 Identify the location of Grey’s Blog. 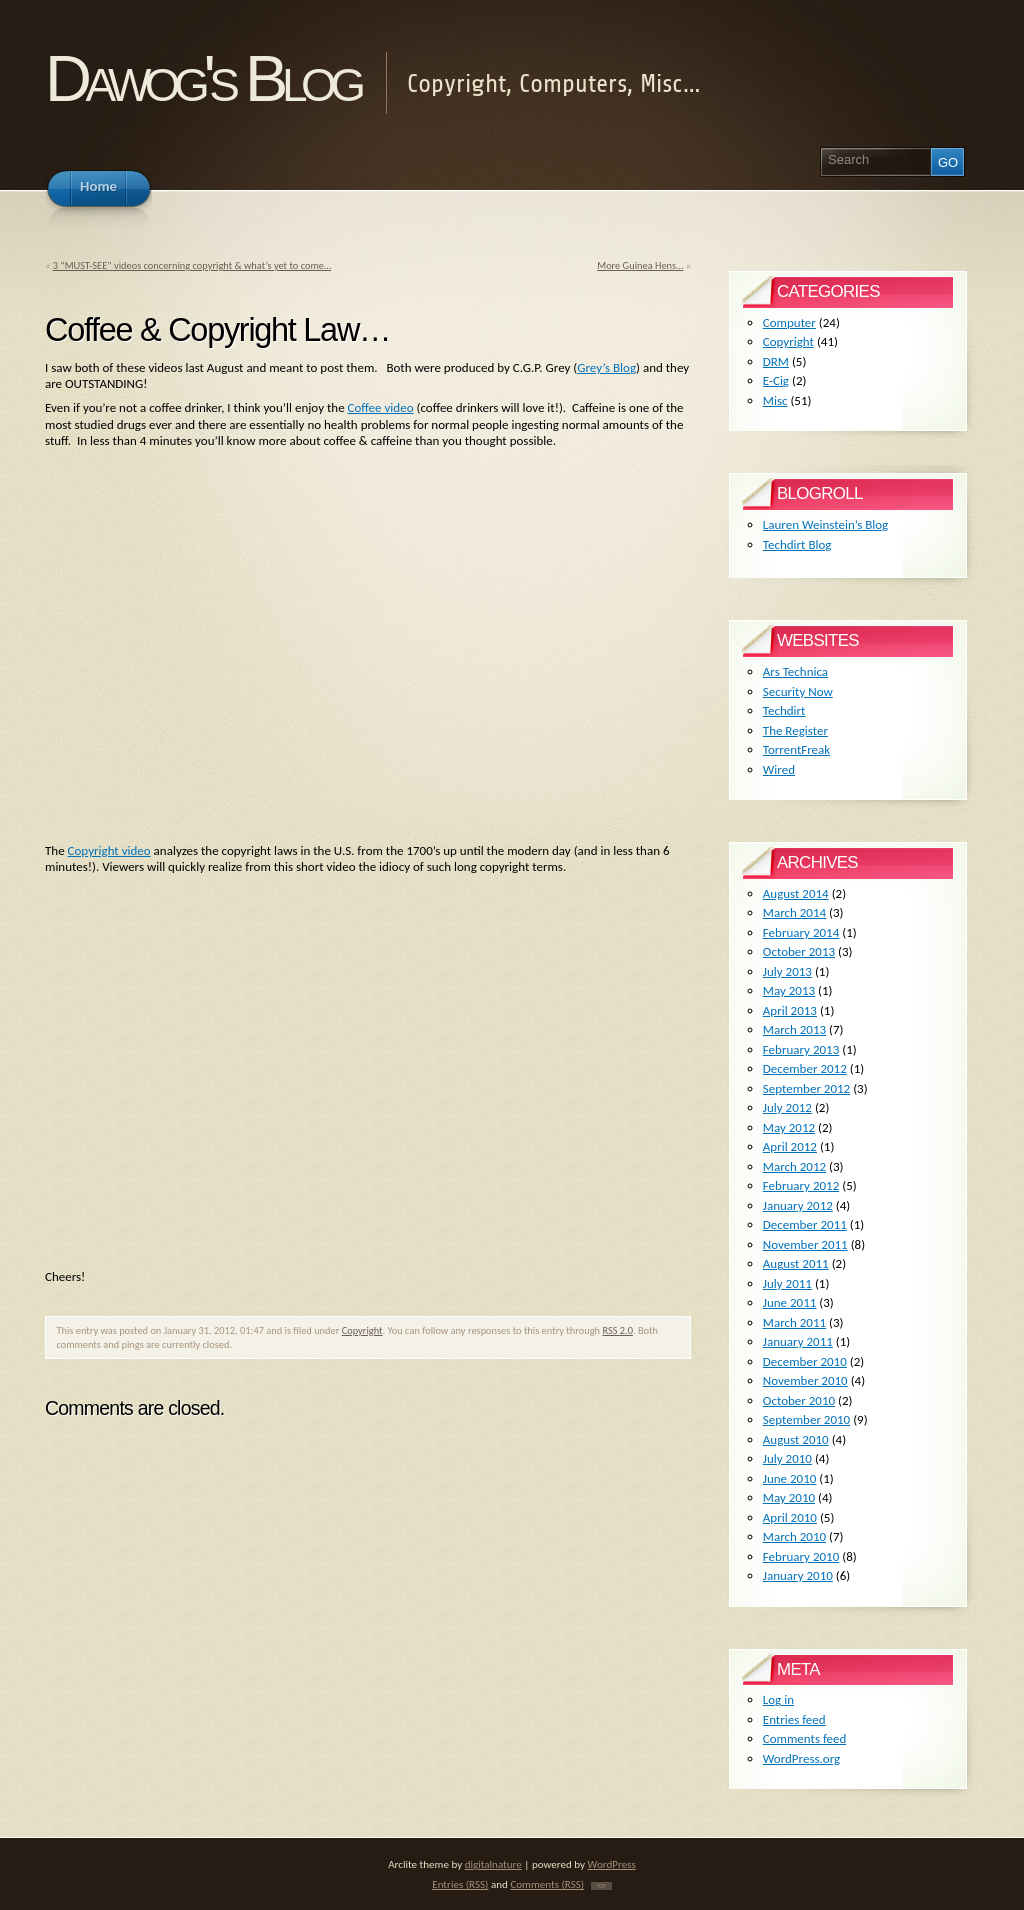
(606, 367).